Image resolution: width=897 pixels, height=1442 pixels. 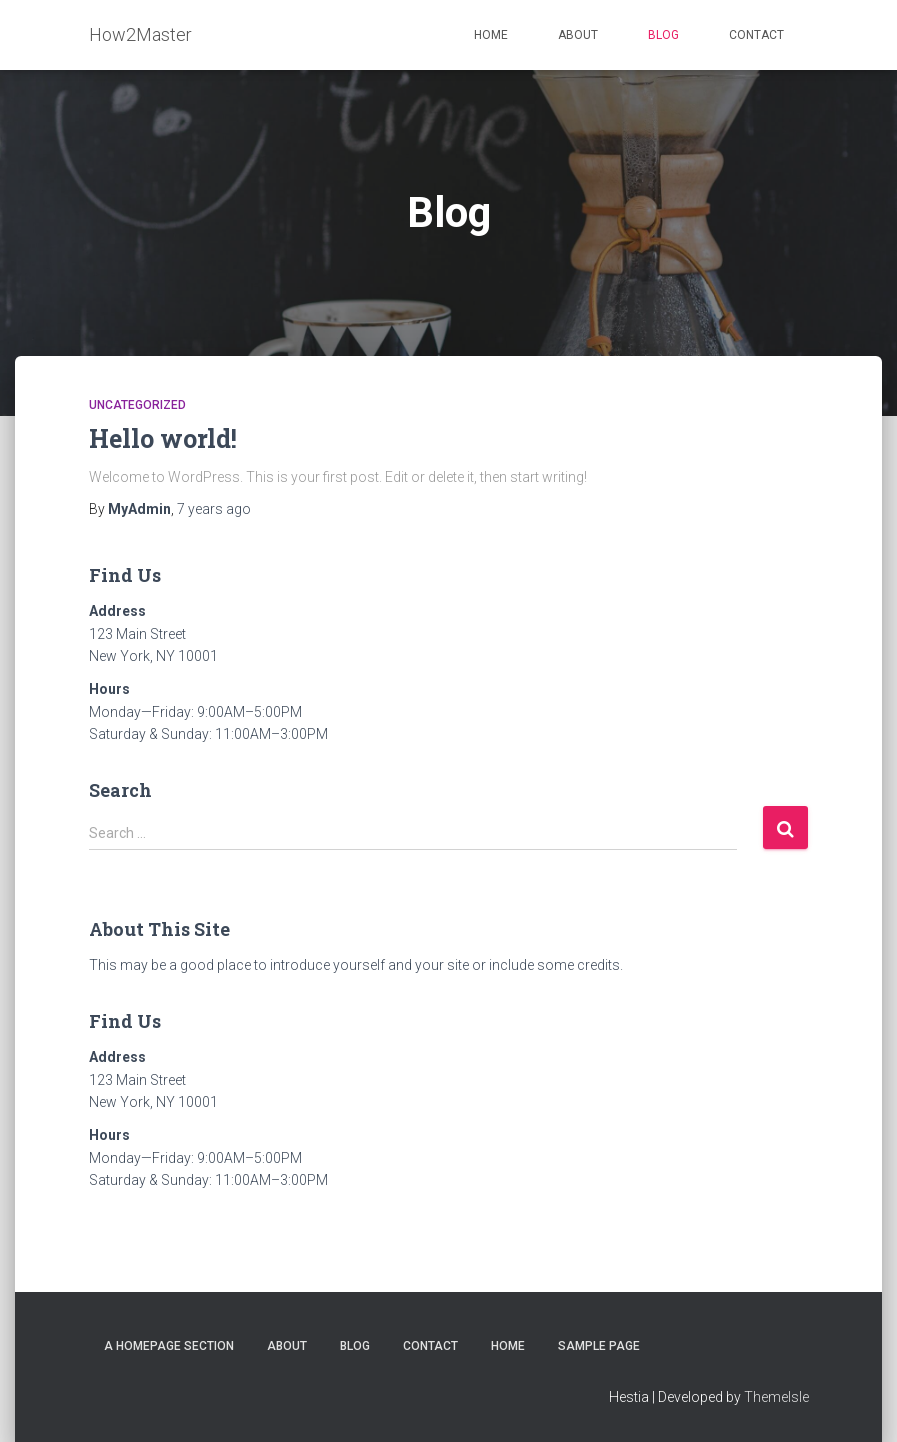 I want to click on ago, so click(x=214, y=509).